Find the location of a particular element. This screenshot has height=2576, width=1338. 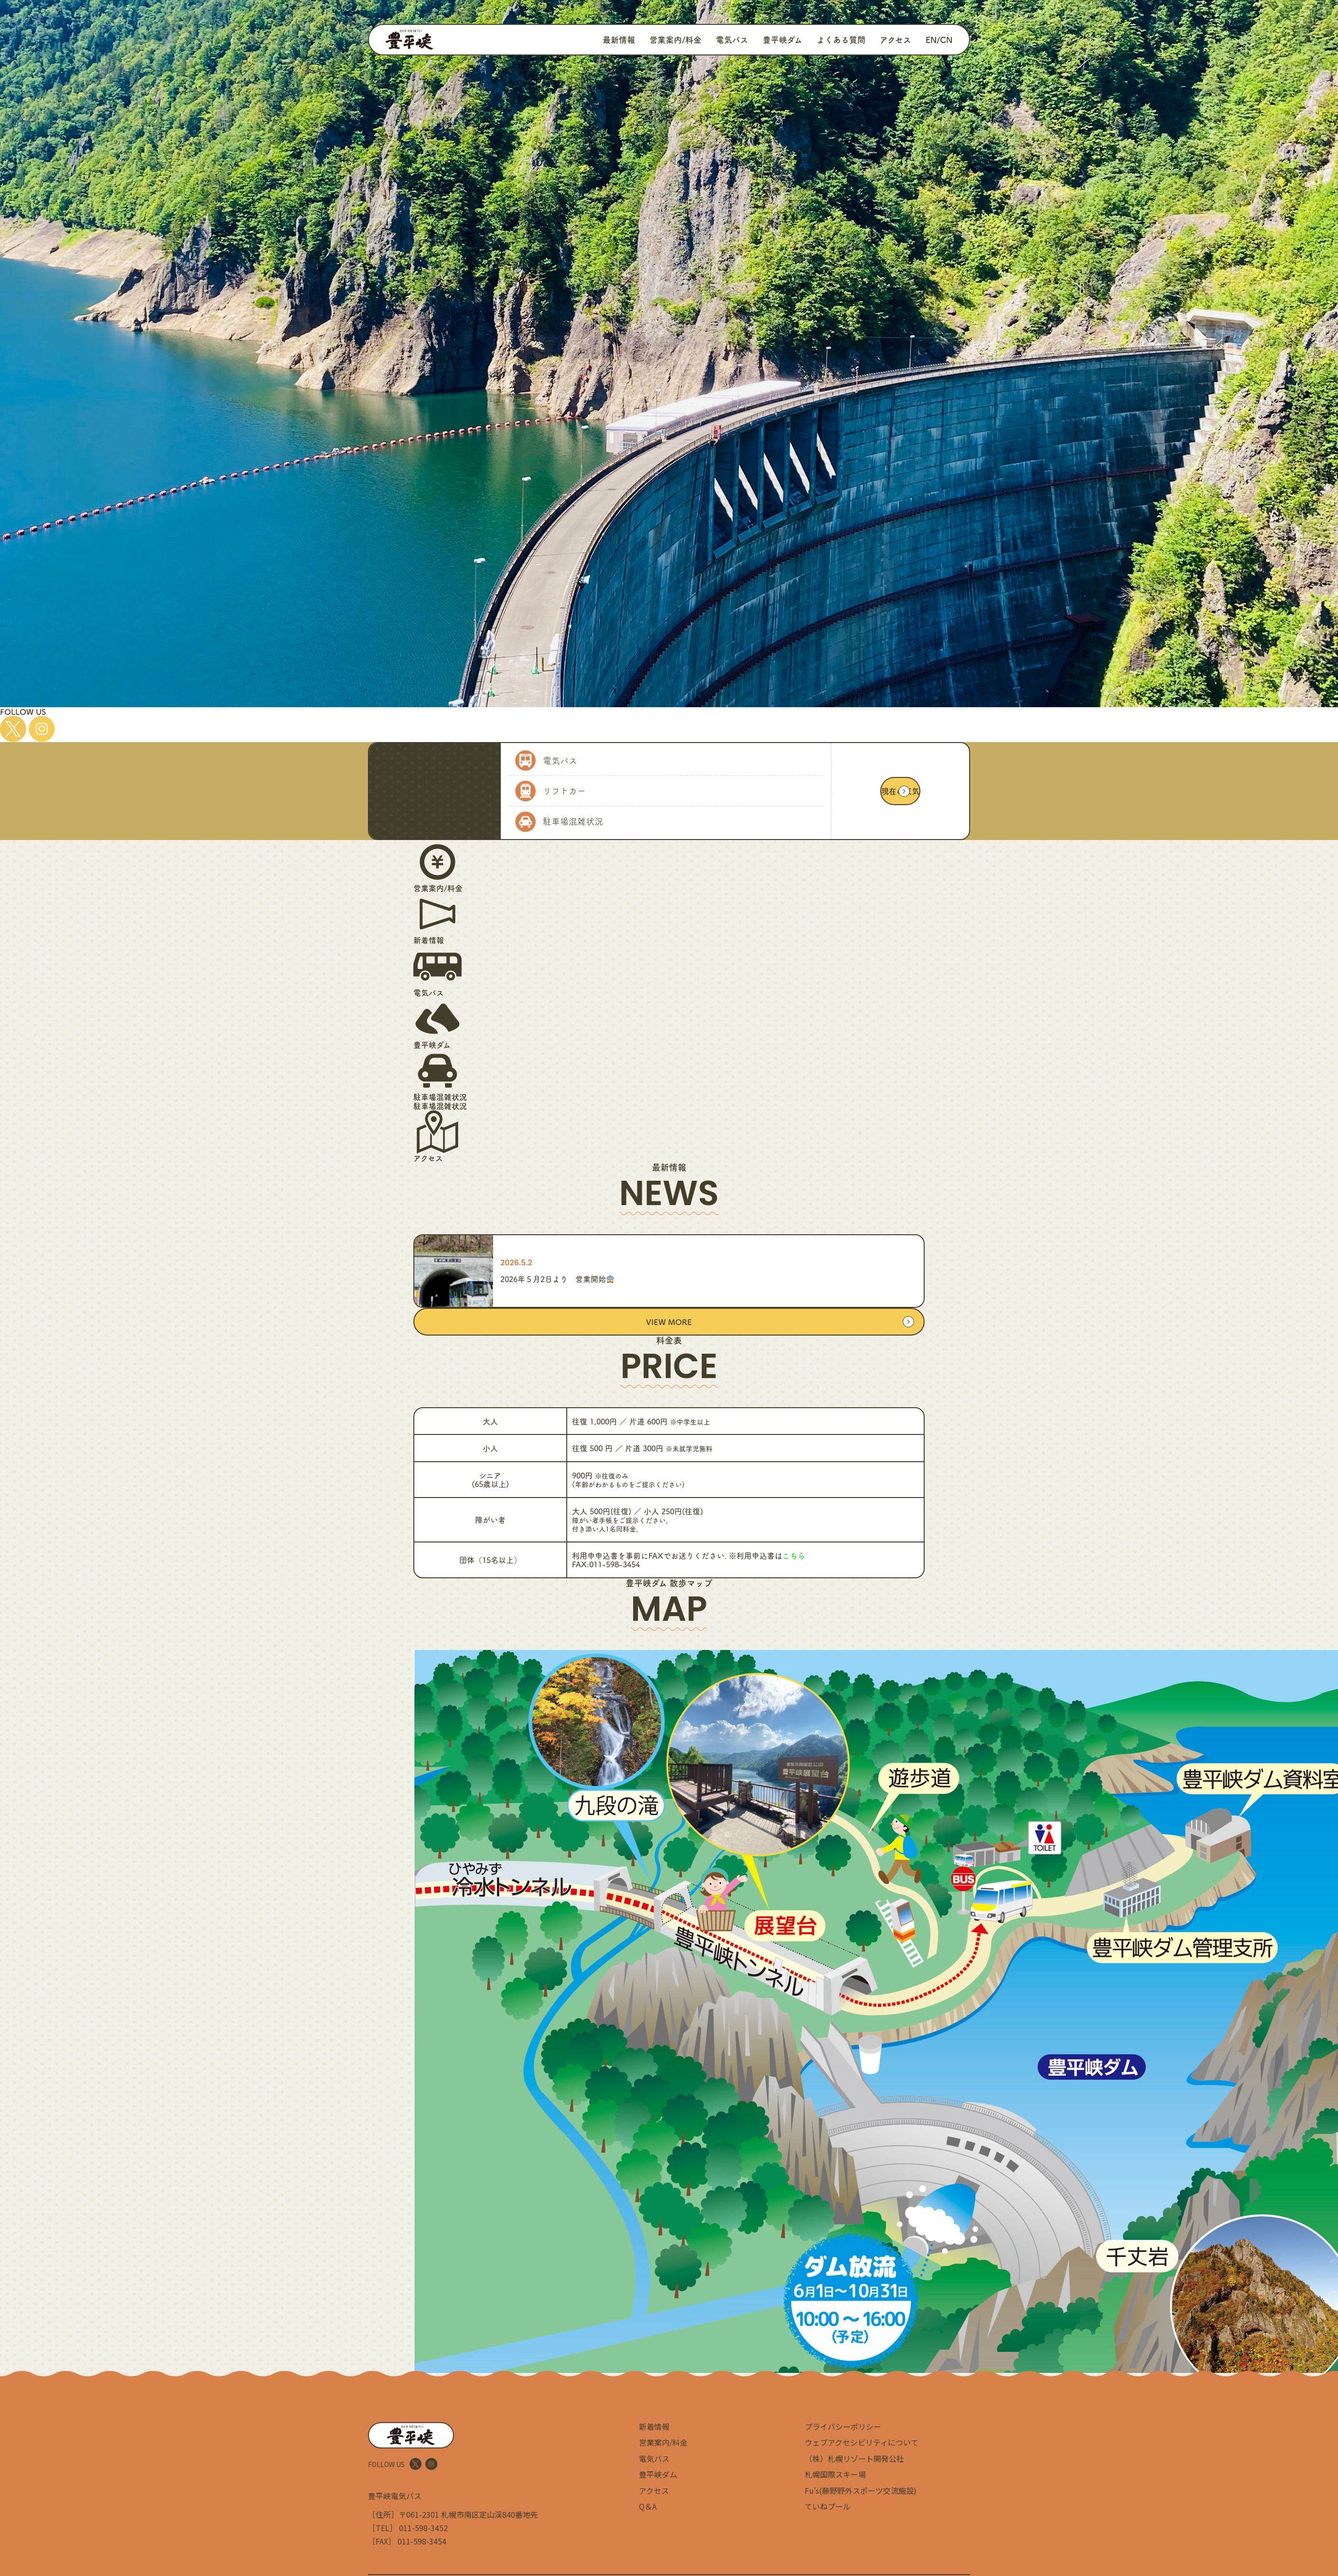

営業案内/料金 is located at coordinates (675, 39).